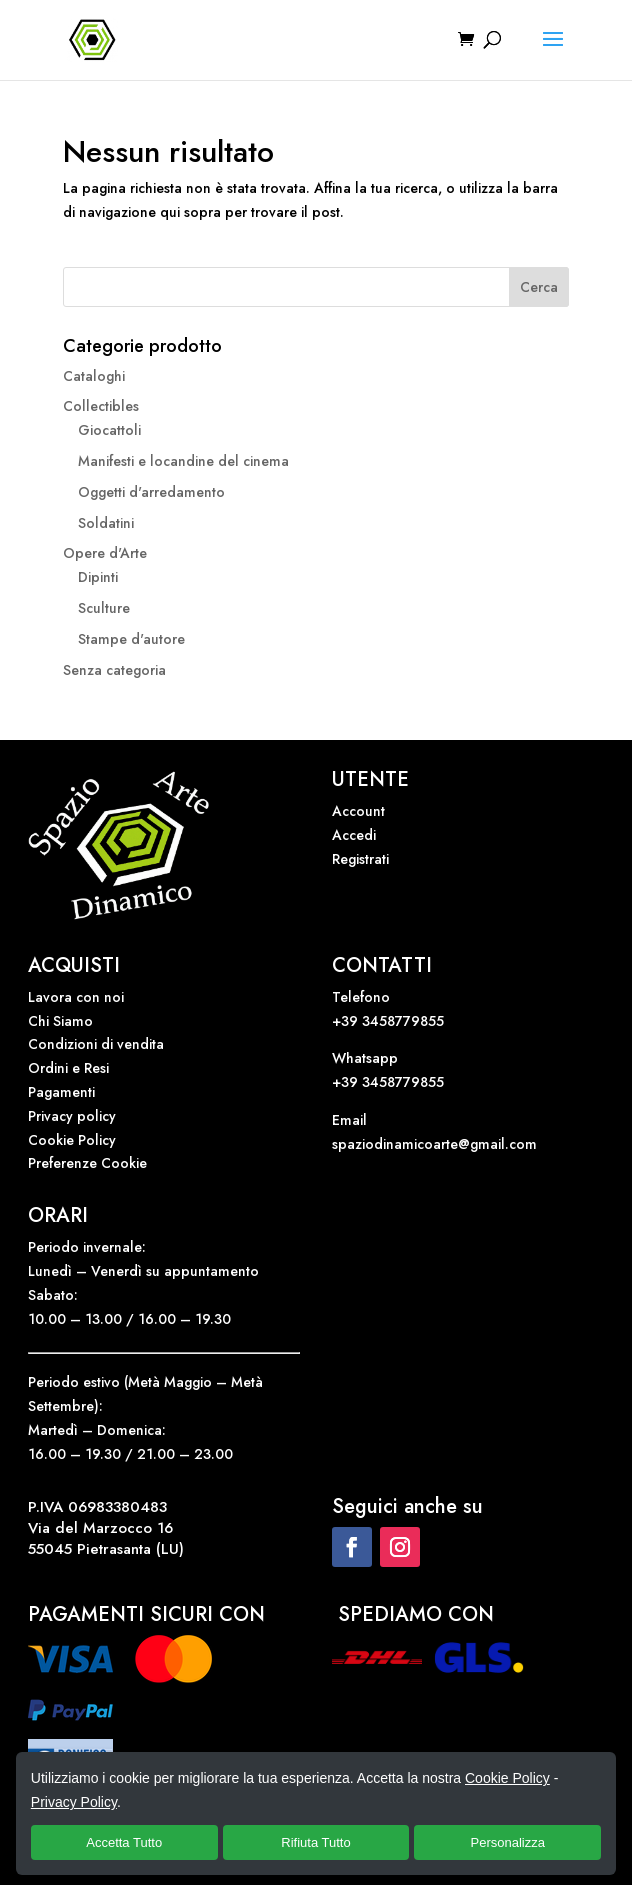 Image resolution: width=632 pixels, height=1885 pixels. I want to click on Condizioni di vendita, so click(96, 1044).